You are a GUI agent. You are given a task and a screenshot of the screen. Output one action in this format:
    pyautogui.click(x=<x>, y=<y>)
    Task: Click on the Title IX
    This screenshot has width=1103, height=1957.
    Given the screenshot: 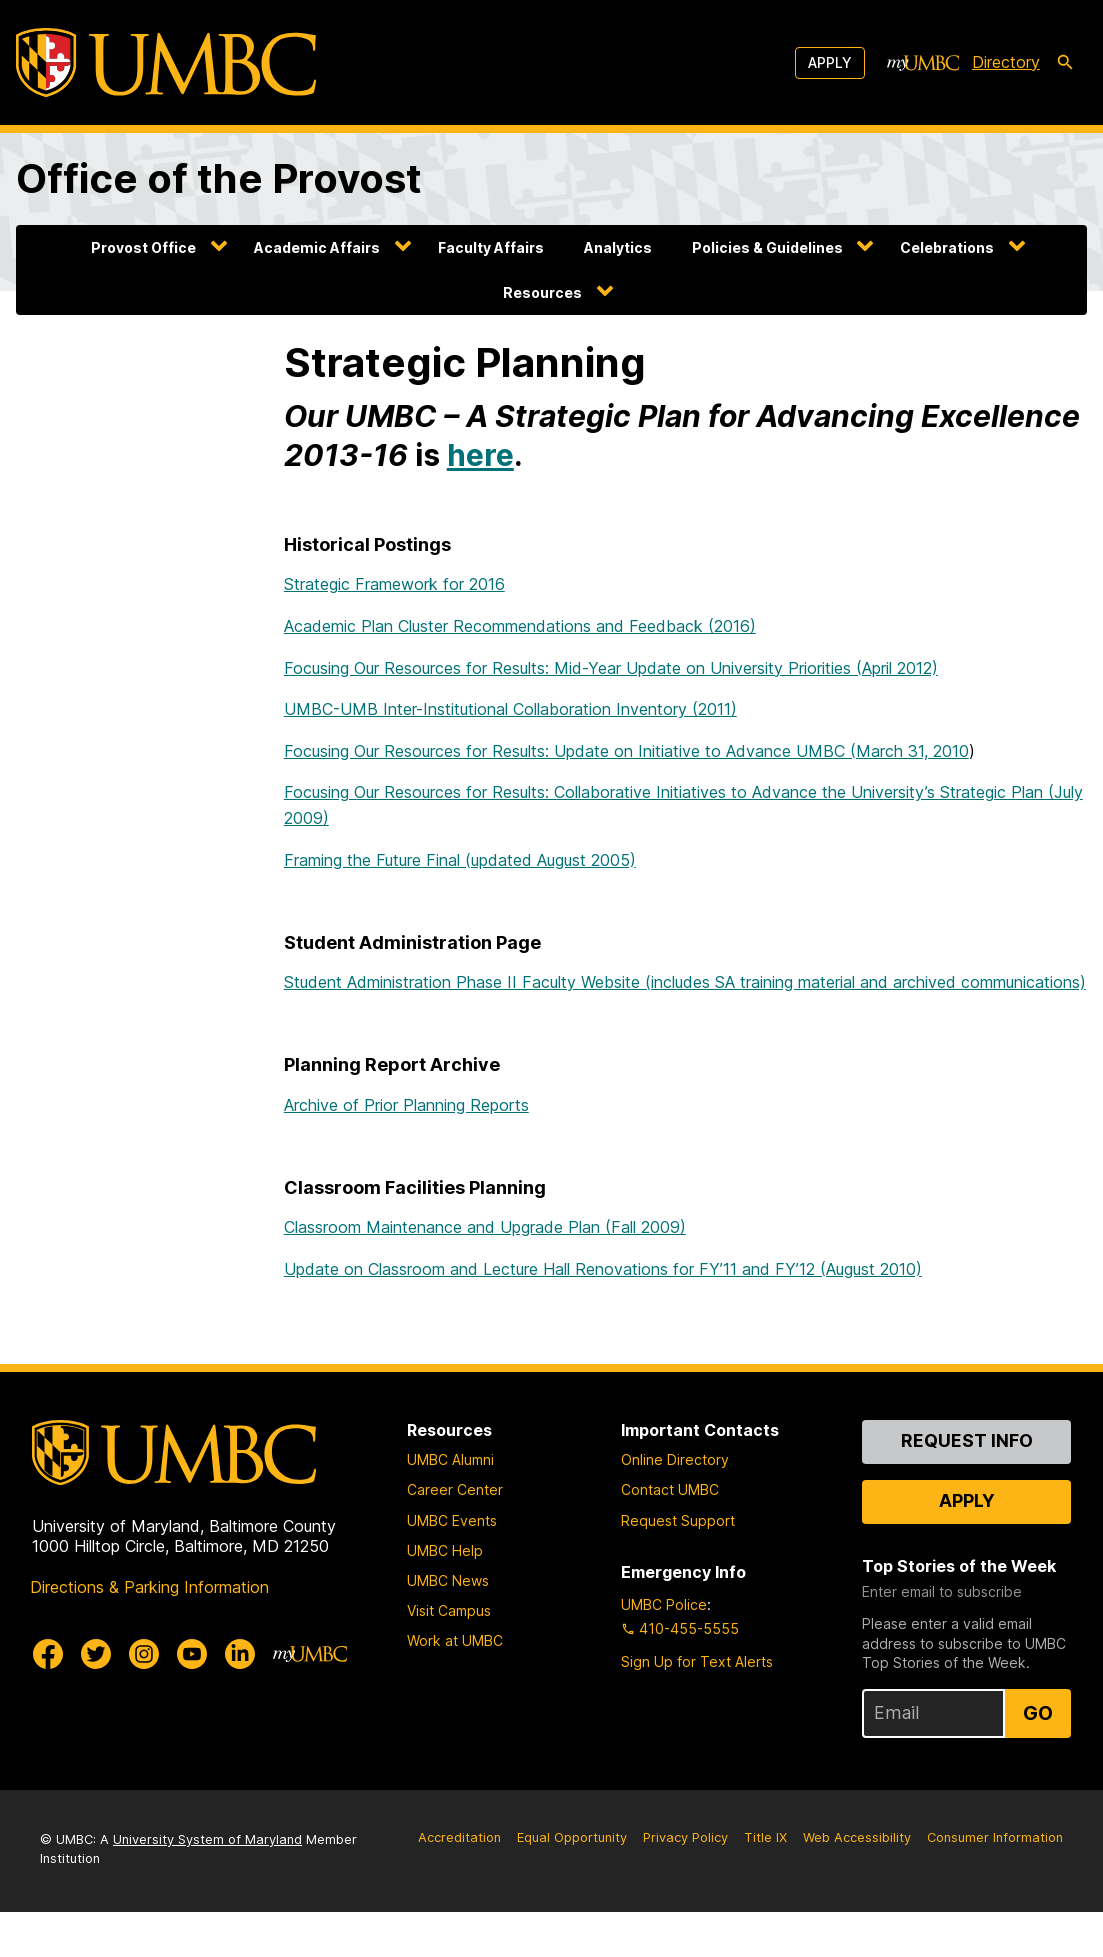 What is the action you would take?
    pyautogui.click(x=765, y=1837)
    